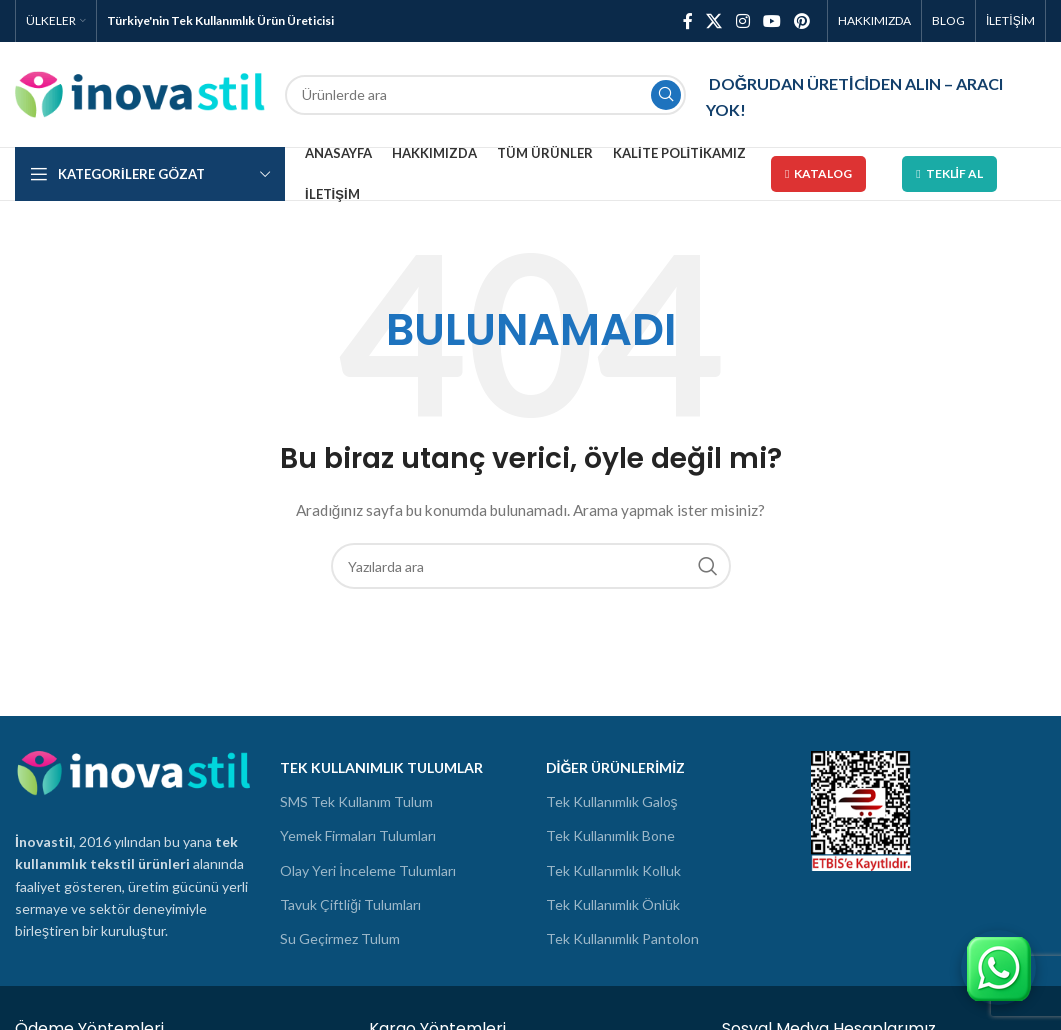 The height and width of the screenshot is (1030, 1061). What do you see at coordinates (742, 21) in the screenshot?
I see `[Instagram social link]` at bounding box center [742, 21].